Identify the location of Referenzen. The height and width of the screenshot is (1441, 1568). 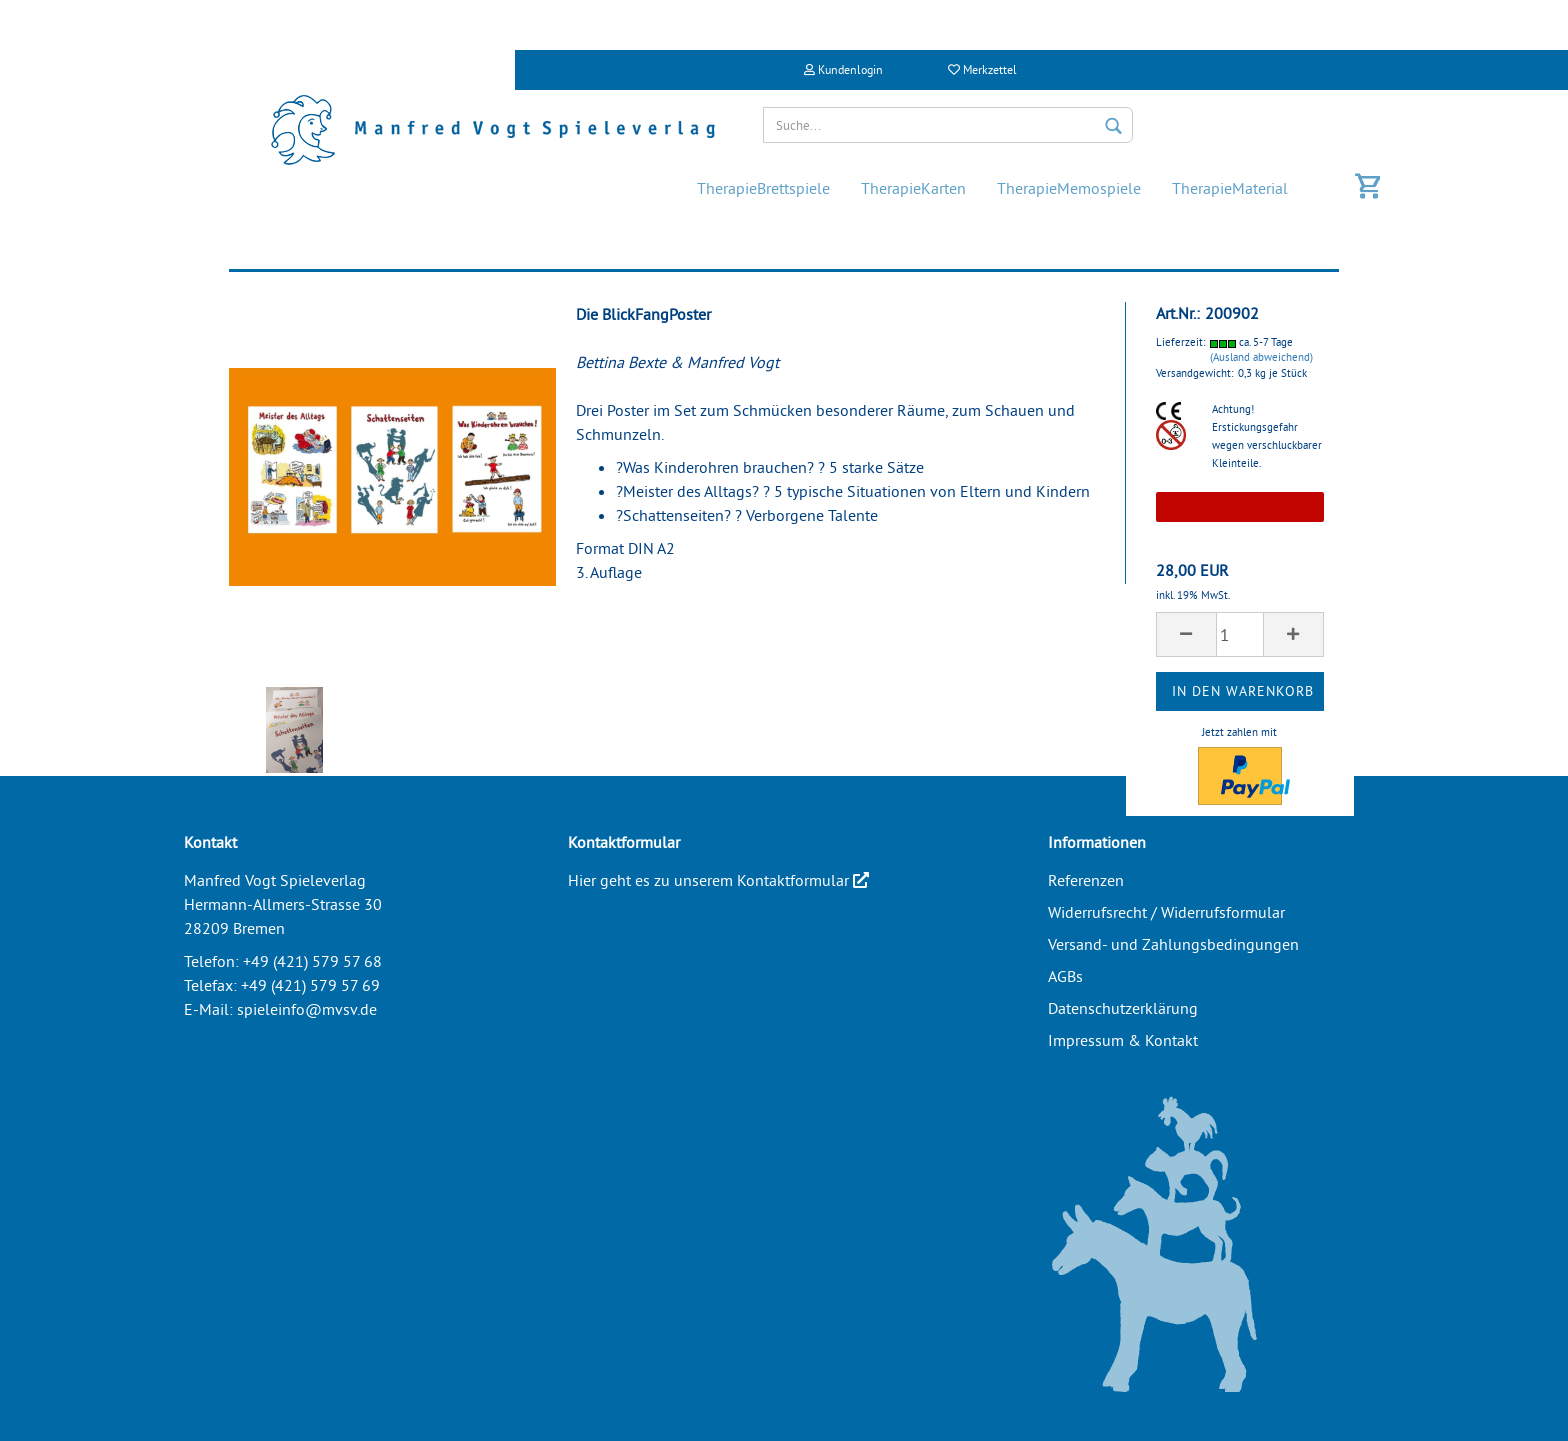
(1086, 880).